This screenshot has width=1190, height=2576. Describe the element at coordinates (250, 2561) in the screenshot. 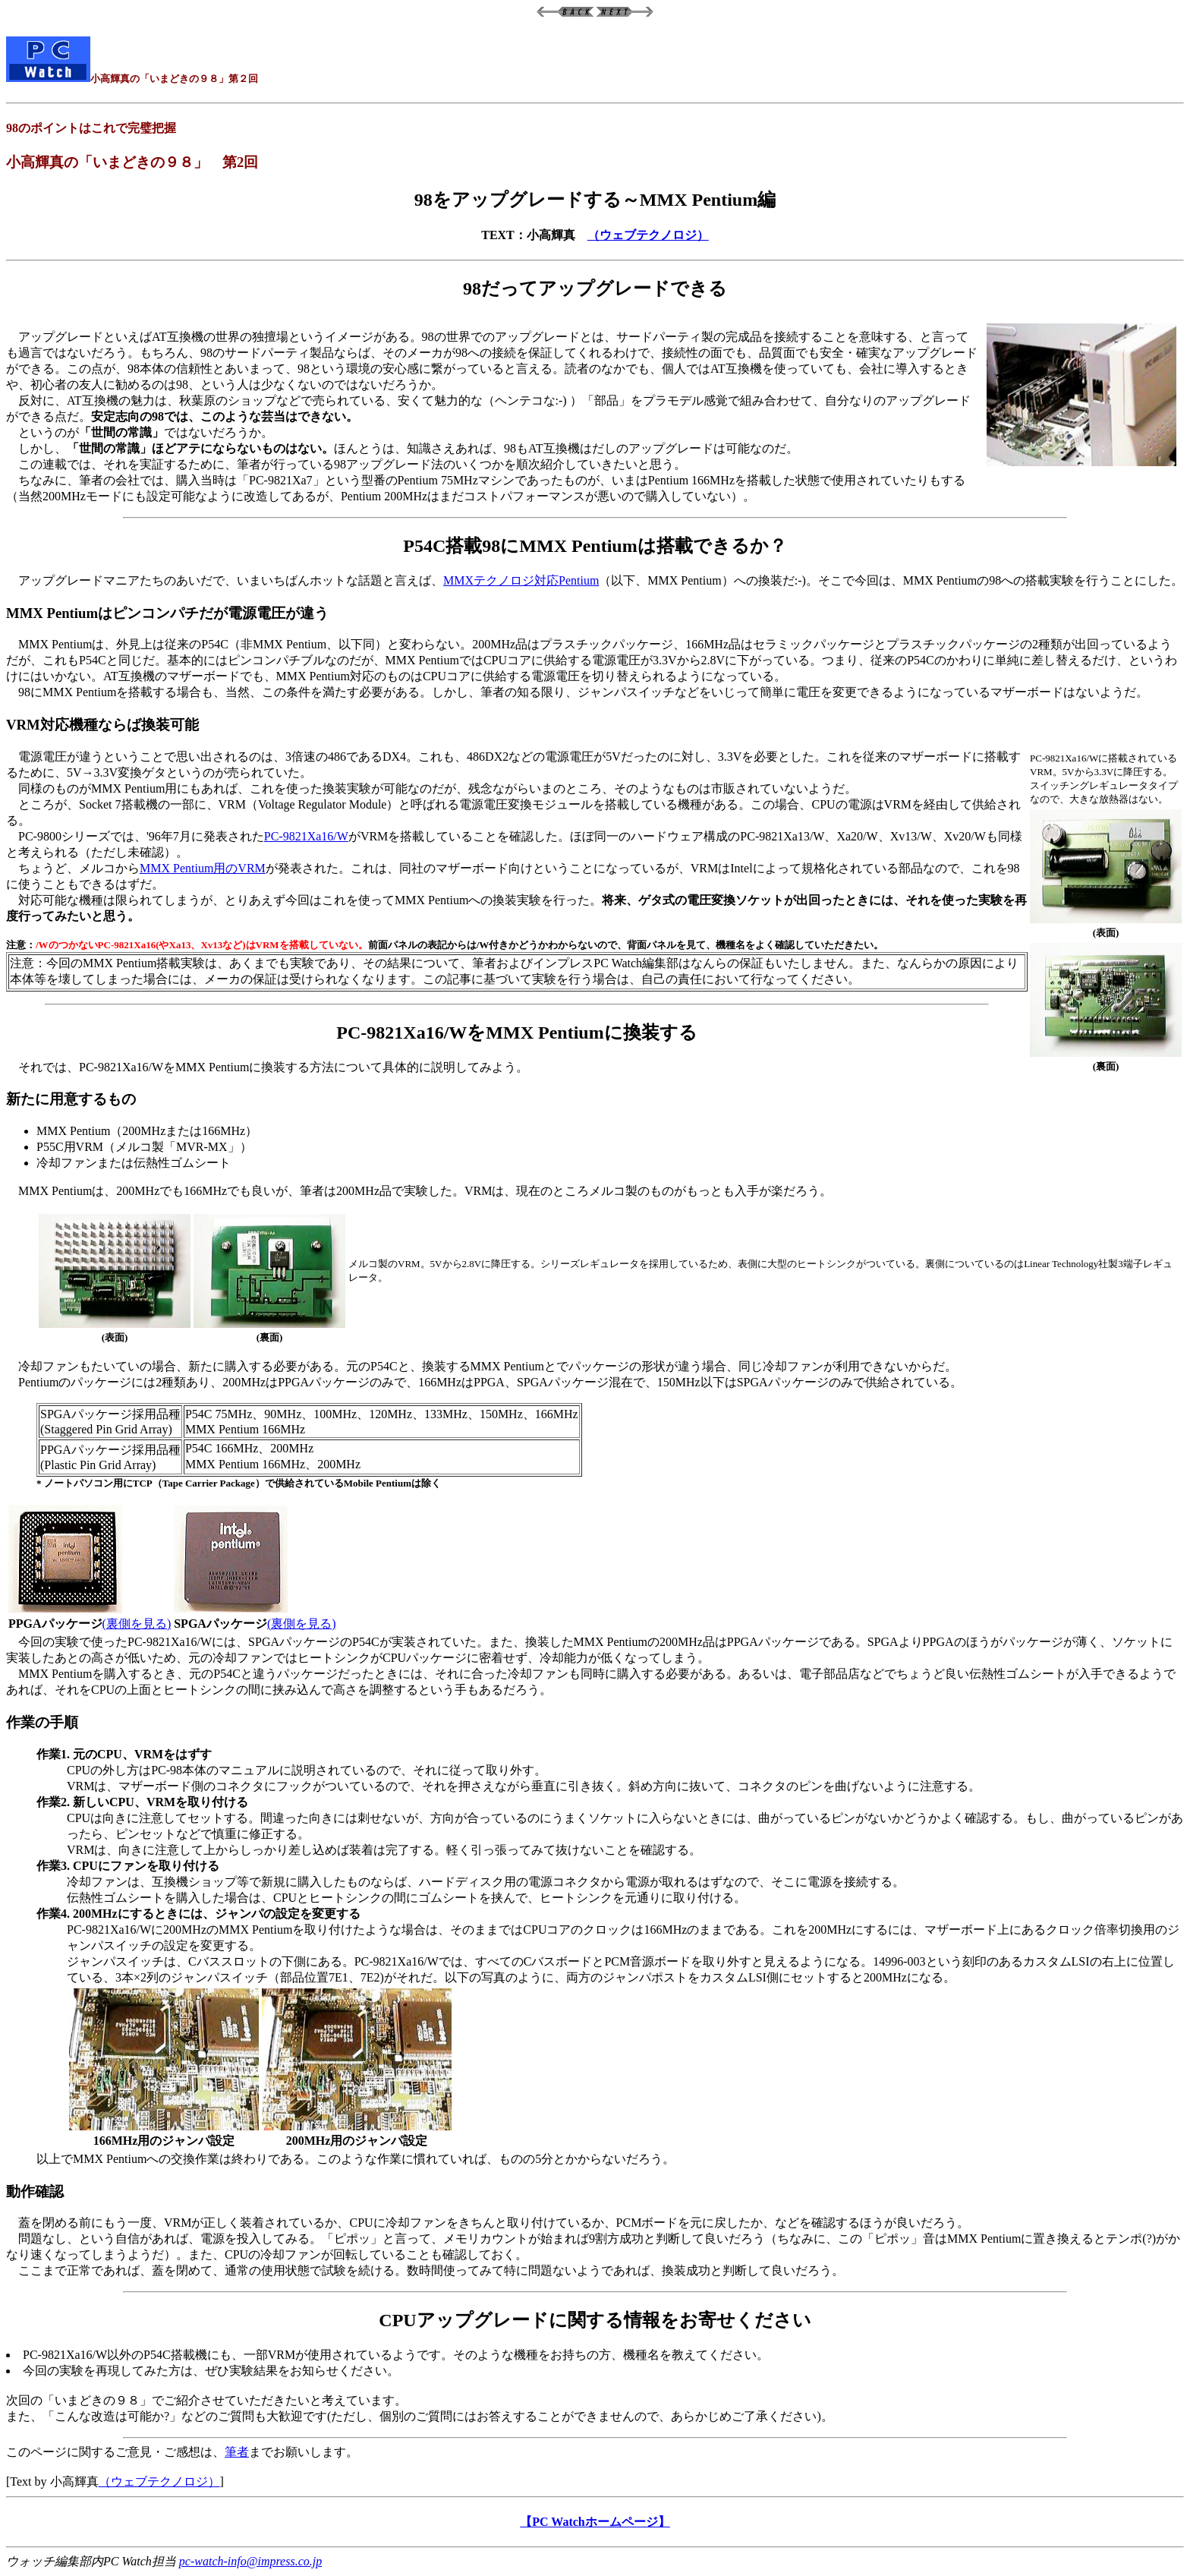

I see `pc-watch-info@impress.co.jp` at that location.